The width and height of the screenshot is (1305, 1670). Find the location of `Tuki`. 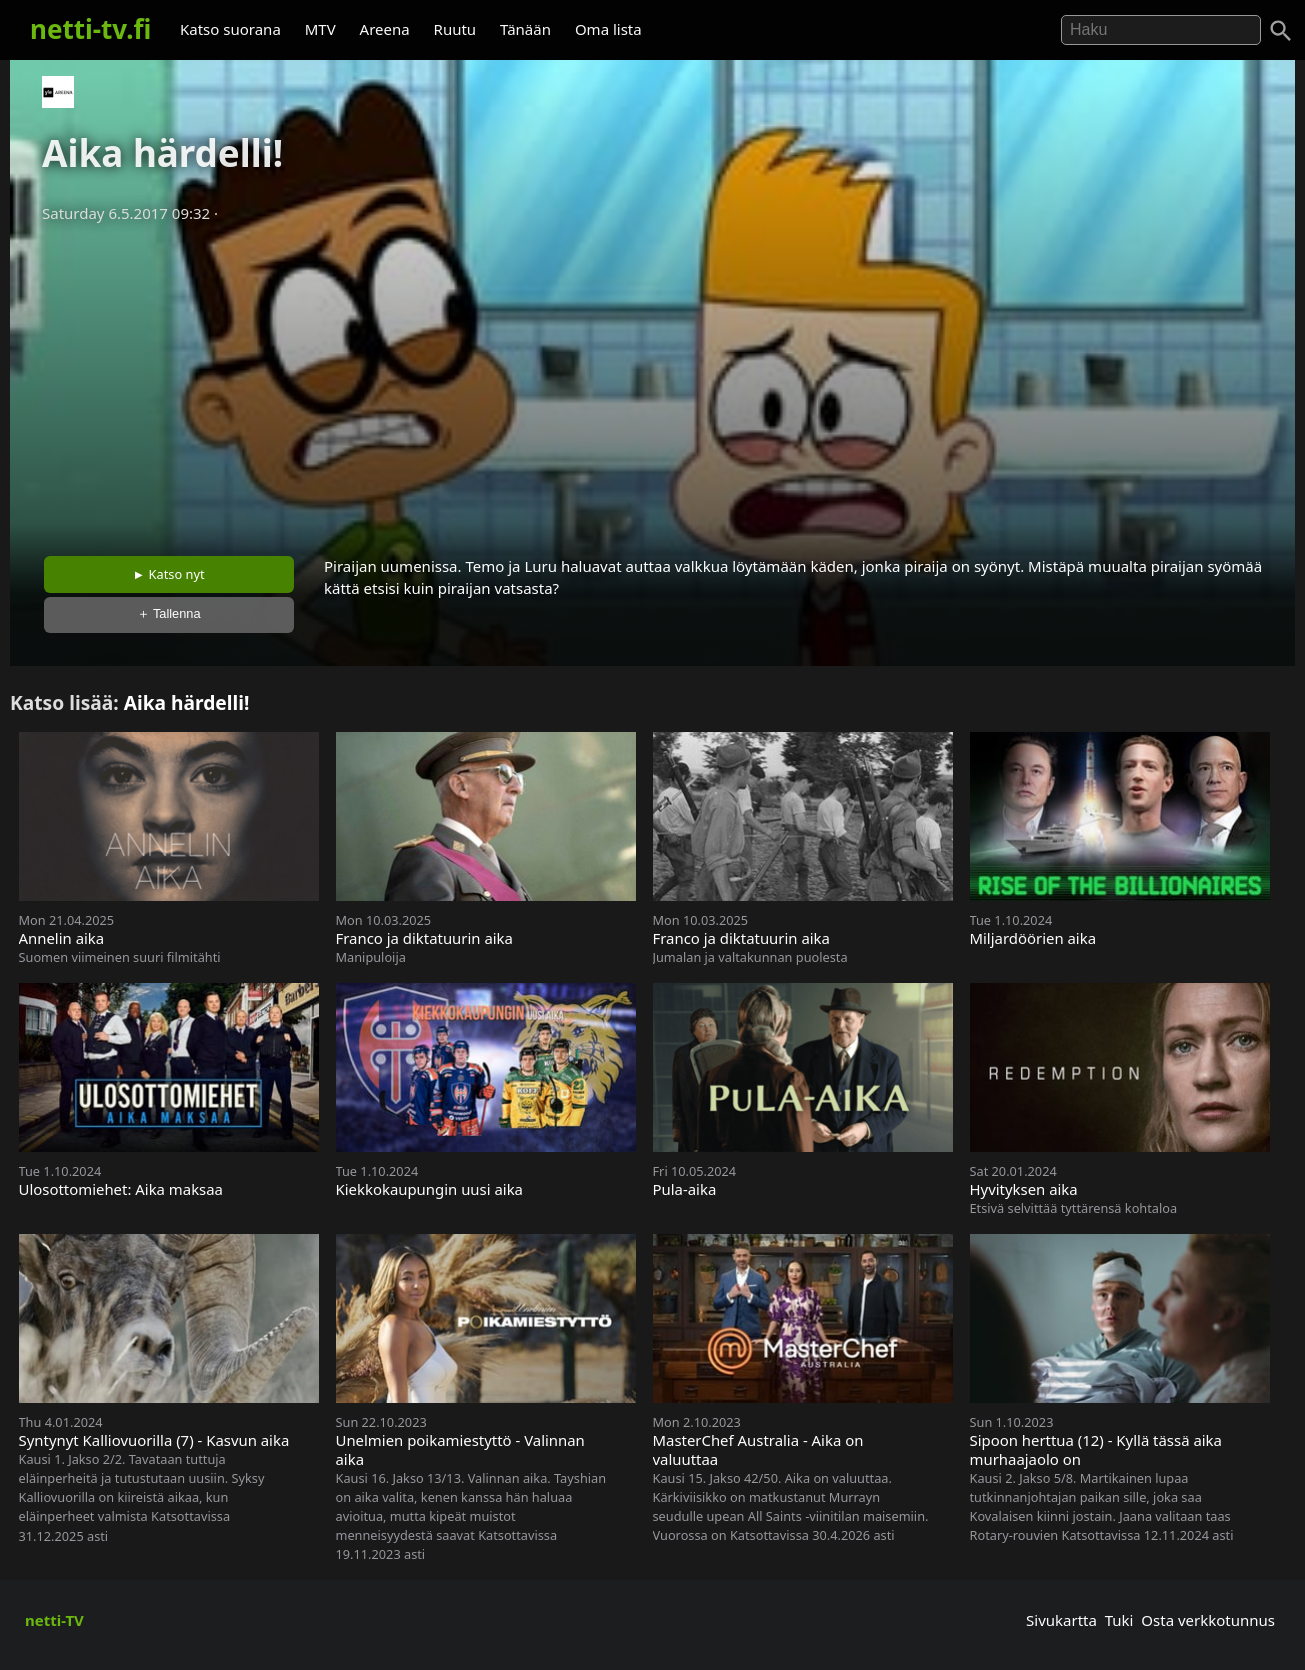

Tuki is located at coordinates (1119, 1620).